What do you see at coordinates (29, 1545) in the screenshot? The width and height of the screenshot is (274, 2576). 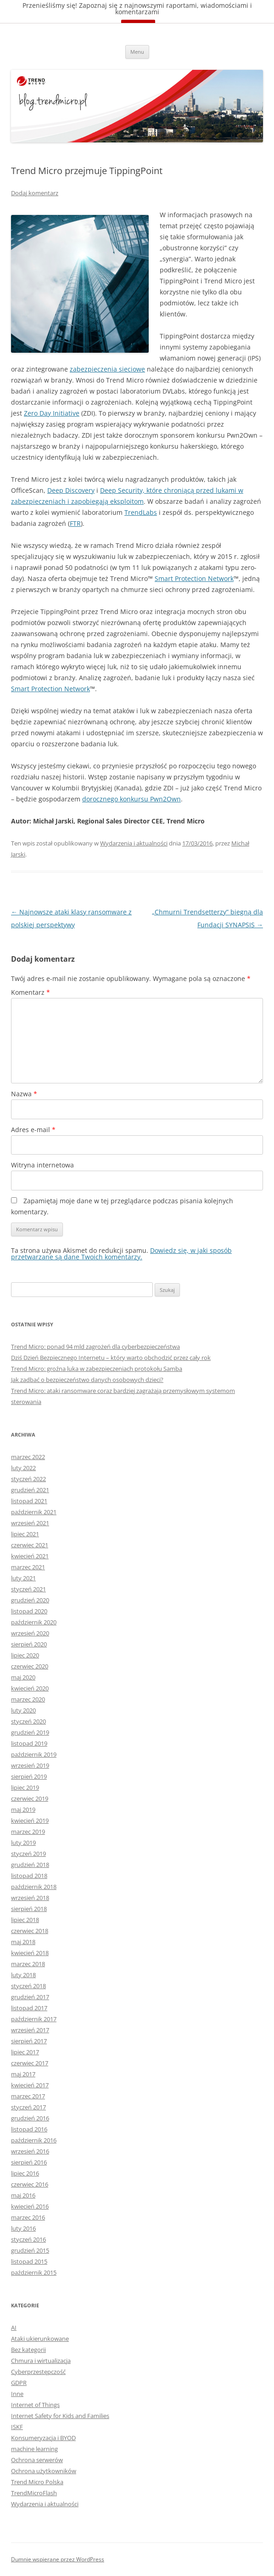 I see `czerwiec 2021` at bounding box center [29, 1545].